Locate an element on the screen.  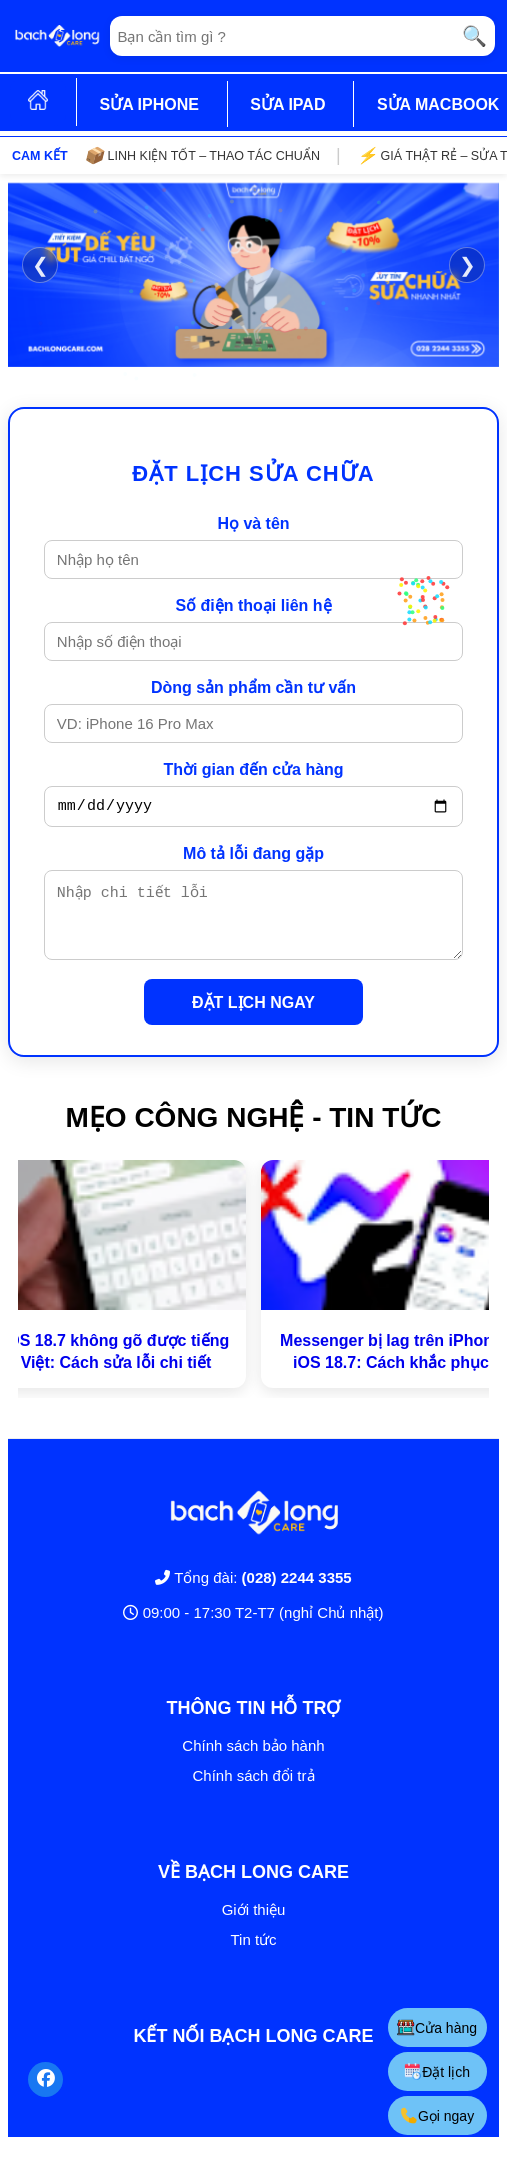
Chính sách đổi trả is located at coordinates (253, 1790).